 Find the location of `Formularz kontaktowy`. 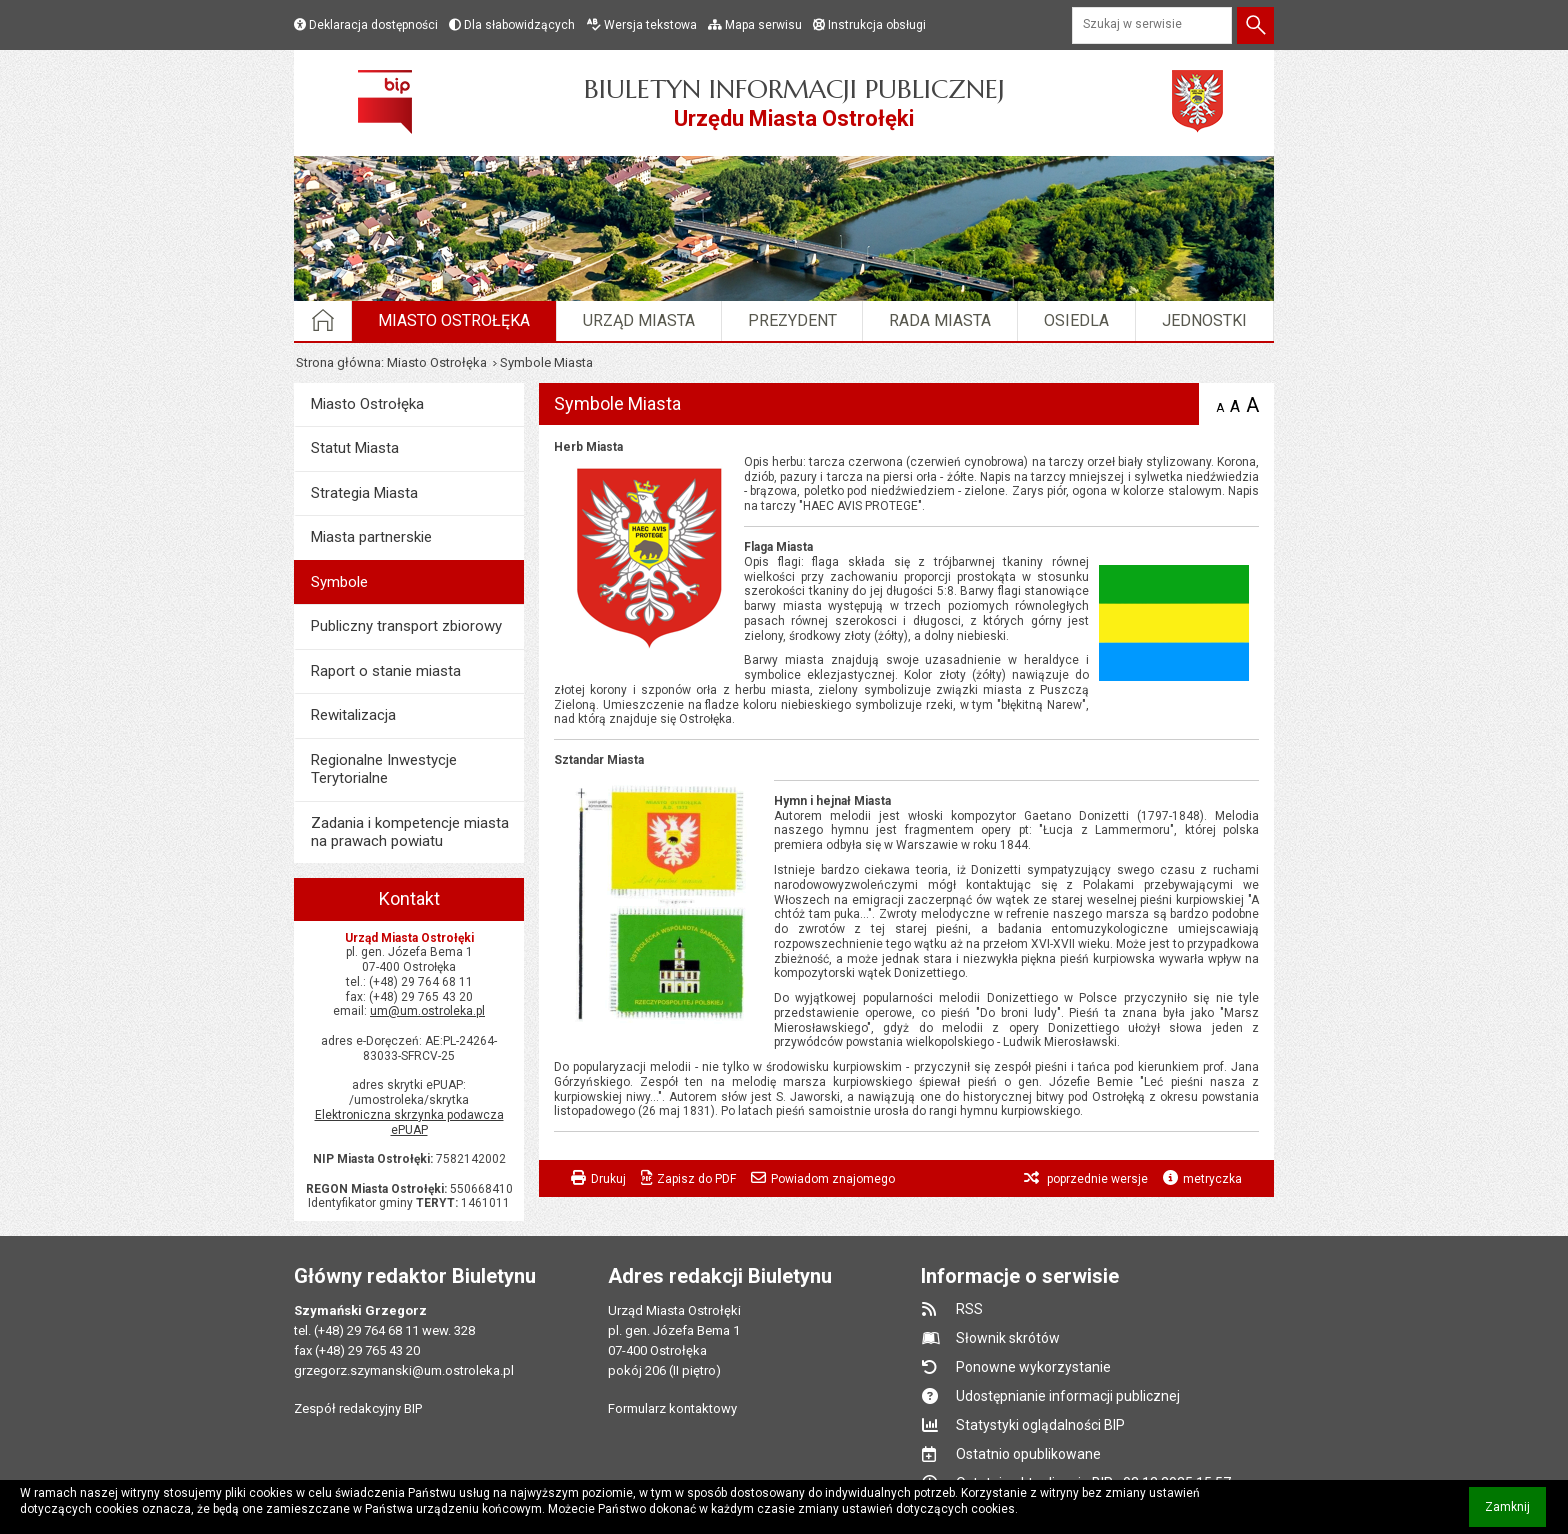

Formularz kontaktowy is located at coordinates (672, 1408).